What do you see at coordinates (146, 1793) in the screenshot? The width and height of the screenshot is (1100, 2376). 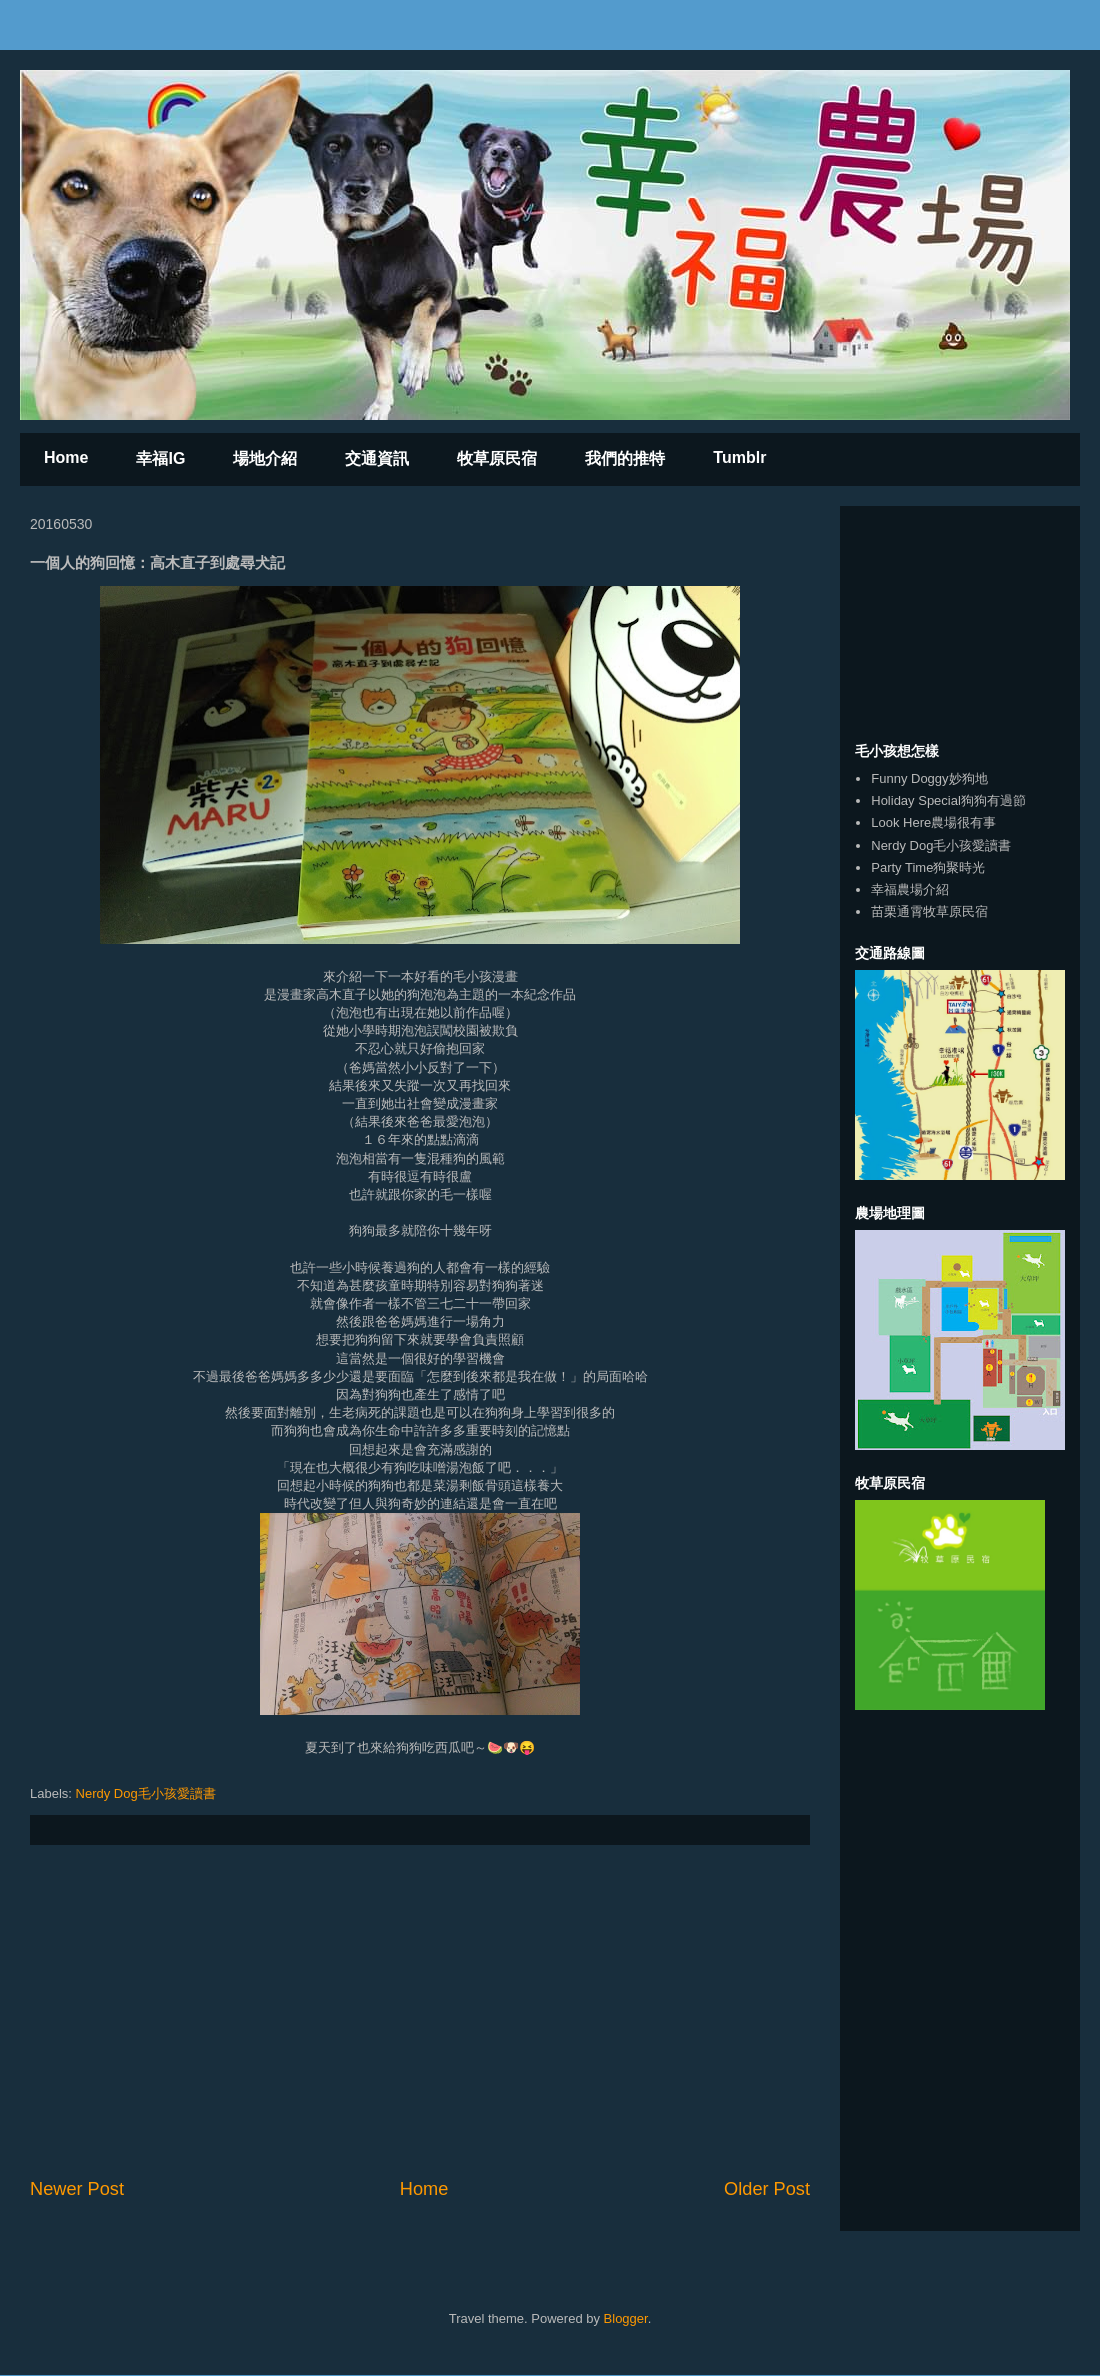 I see `Nerdy Dog毛小孩愛讀書` at bounding box center [146, 1793].